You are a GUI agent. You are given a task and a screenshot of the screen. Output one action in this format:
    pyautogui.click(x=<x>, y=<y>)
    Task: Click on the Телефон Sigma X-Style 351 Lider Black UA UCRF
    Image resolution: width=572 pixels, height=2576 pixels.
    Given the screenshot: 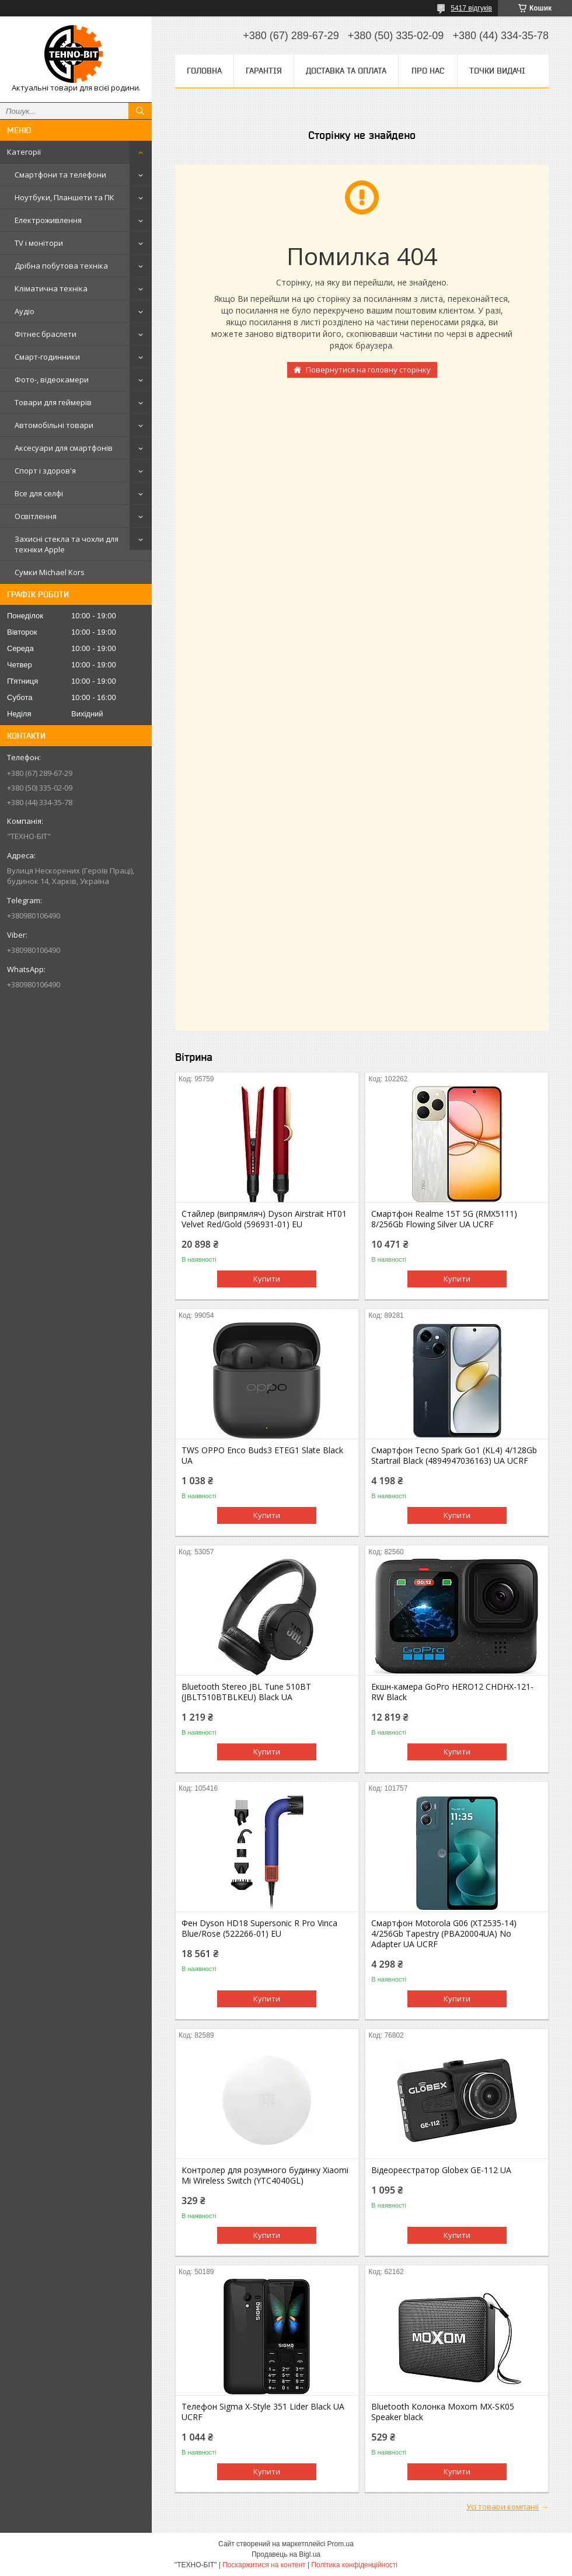 What is the action you would take?
    pyautogui.click(x=263, y=2411)
    